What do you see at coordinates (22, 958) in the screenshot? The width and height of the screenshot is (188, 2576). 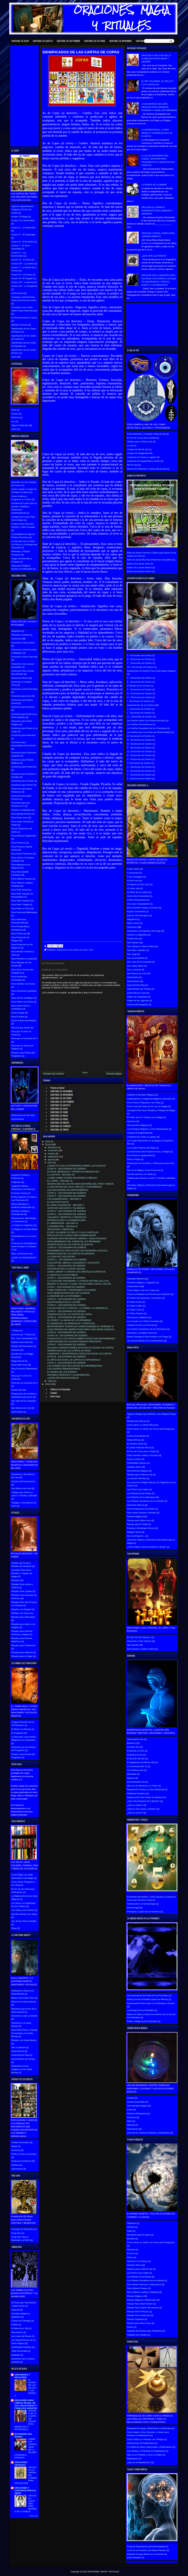 I see `Para Recobrar la Salud` at bounding box center [22, 958].